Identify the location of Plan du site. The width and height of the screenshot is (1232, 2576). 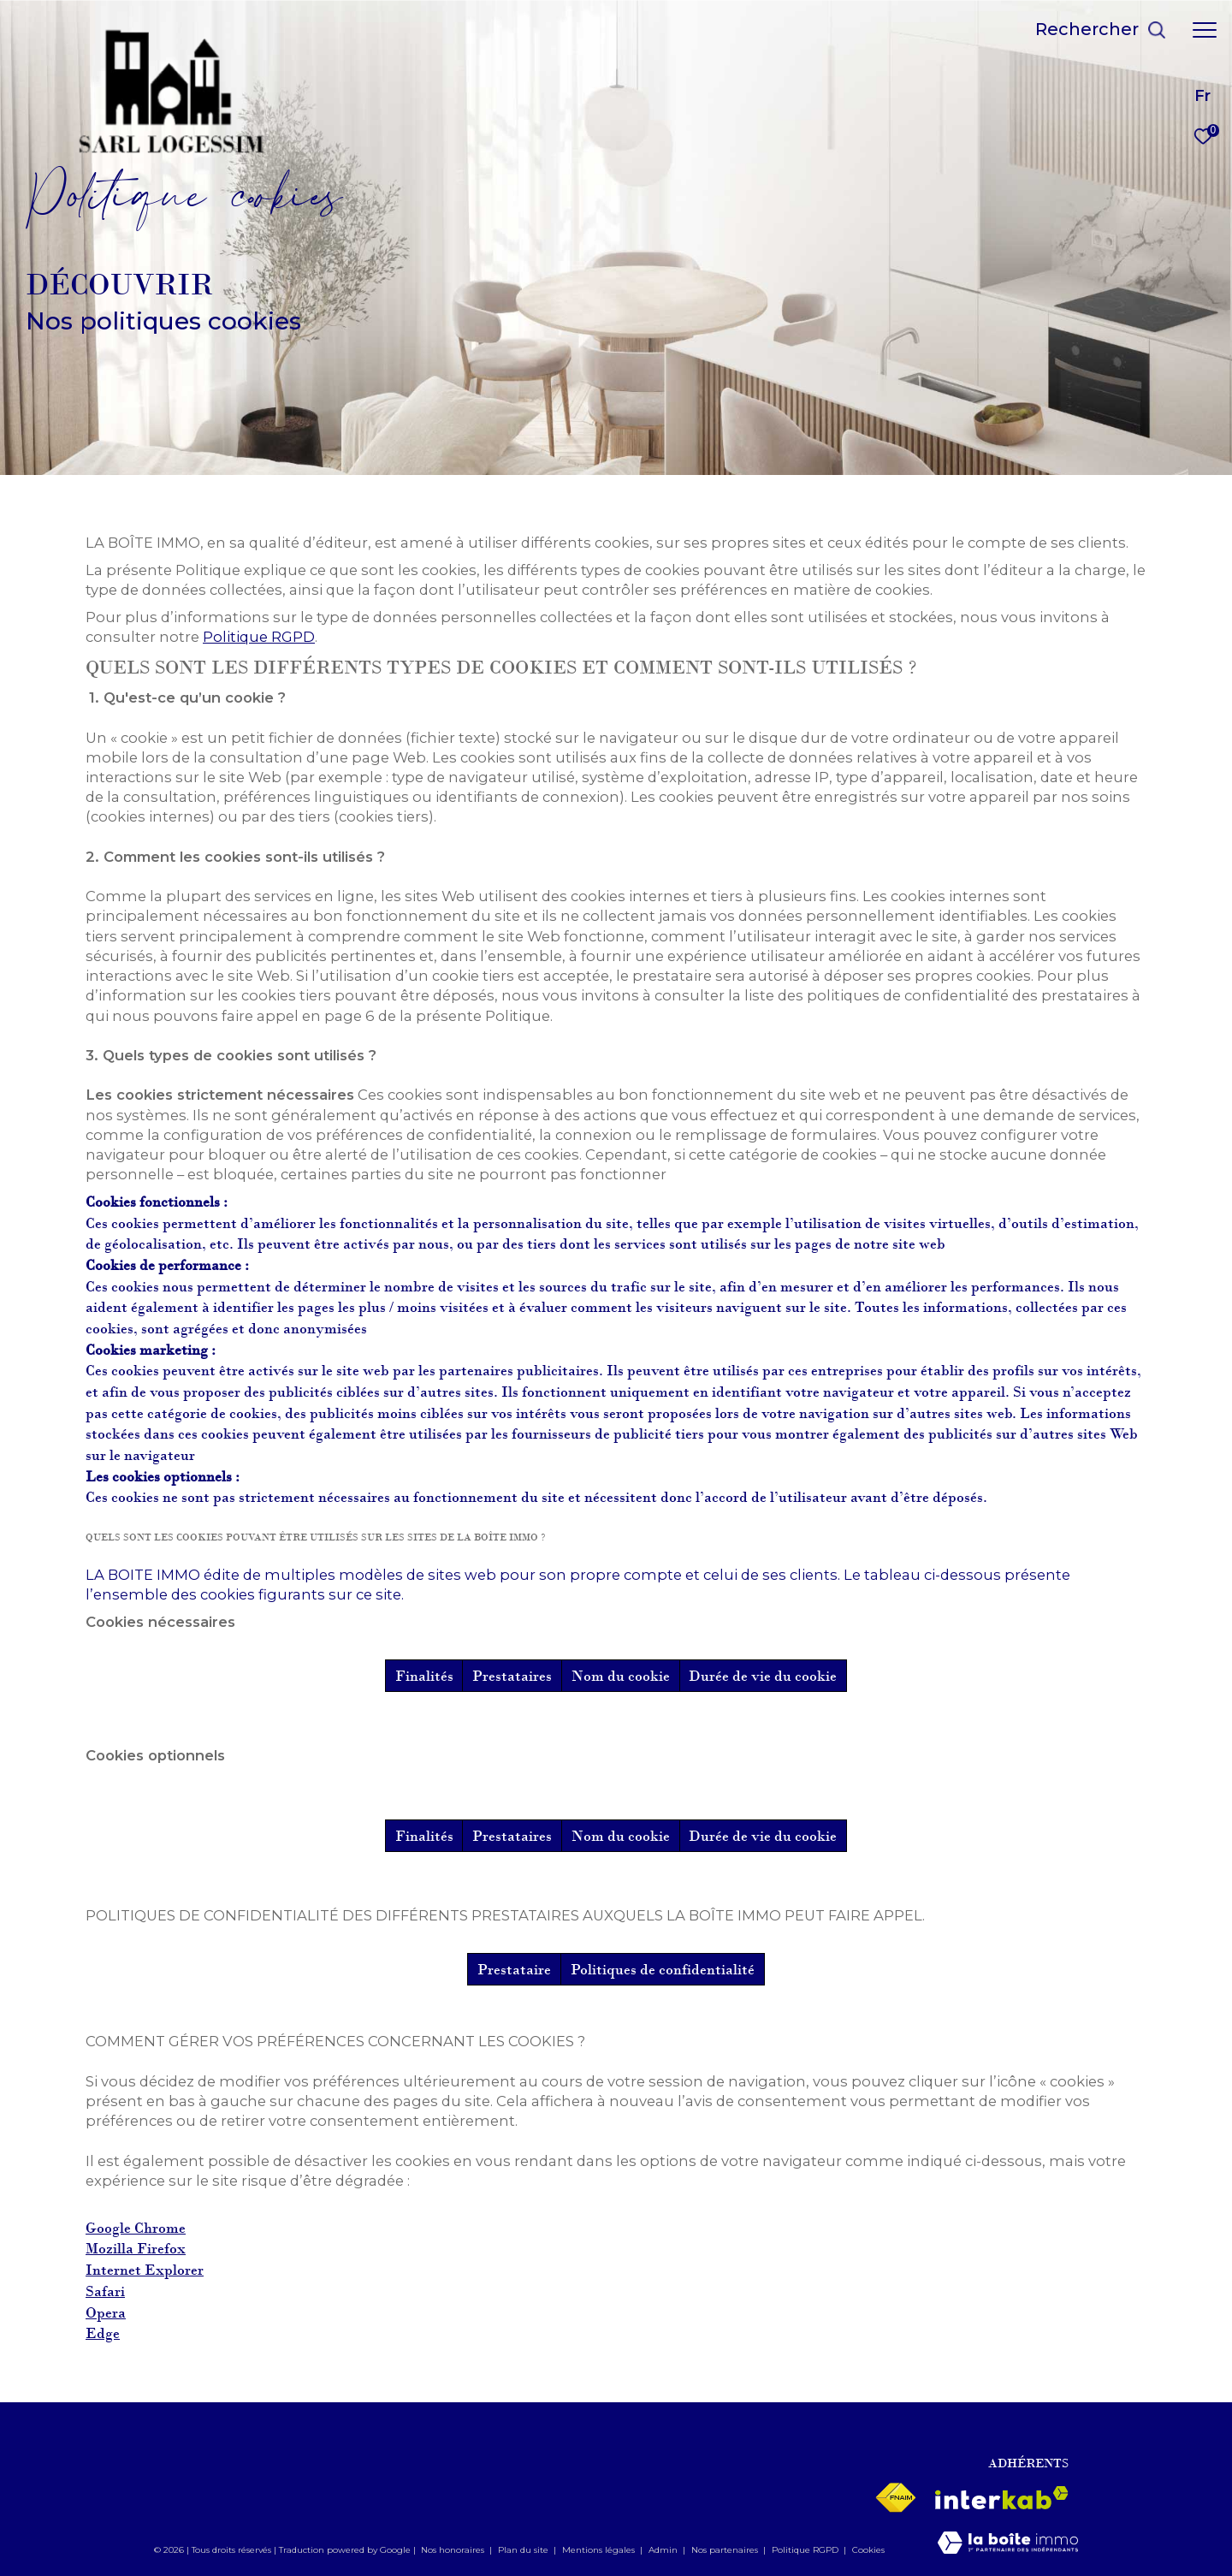
(524, 2549).